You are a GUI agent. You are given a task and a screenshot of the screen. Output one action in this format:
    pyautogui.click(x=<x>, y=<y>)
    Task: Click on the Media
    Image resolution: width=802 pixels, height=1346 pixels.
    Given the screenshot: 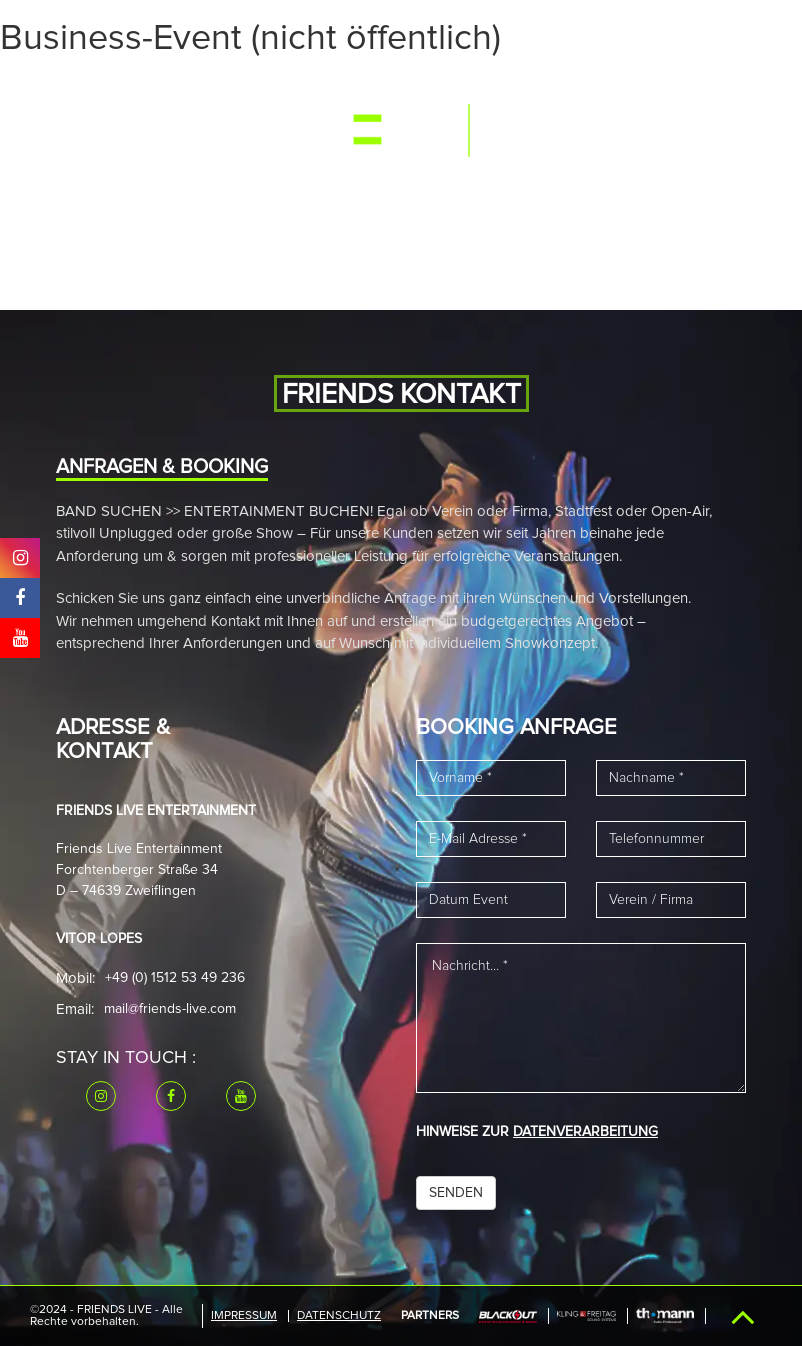 What is the action you would take?
    pyautogui.click(x=225, y=92)
    